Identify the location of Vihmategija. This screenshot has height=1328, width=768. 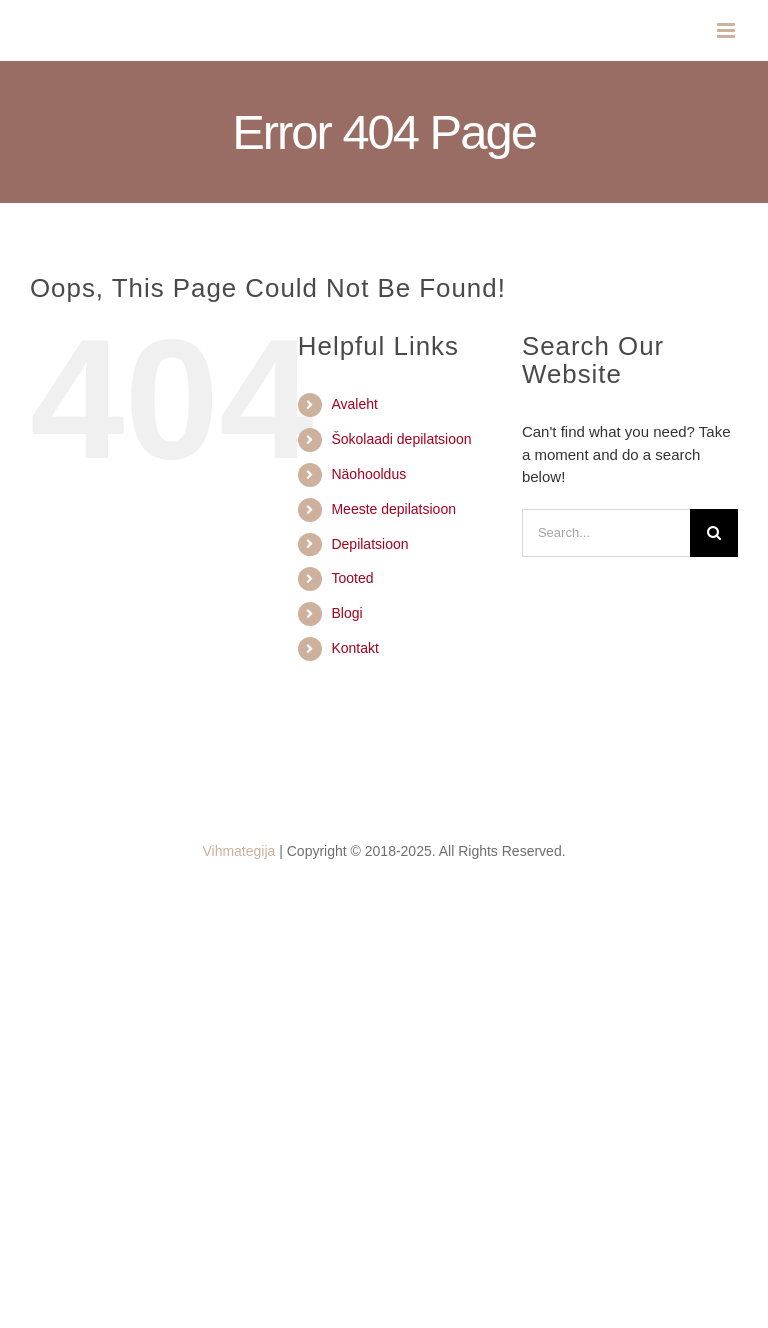
(238, 851).